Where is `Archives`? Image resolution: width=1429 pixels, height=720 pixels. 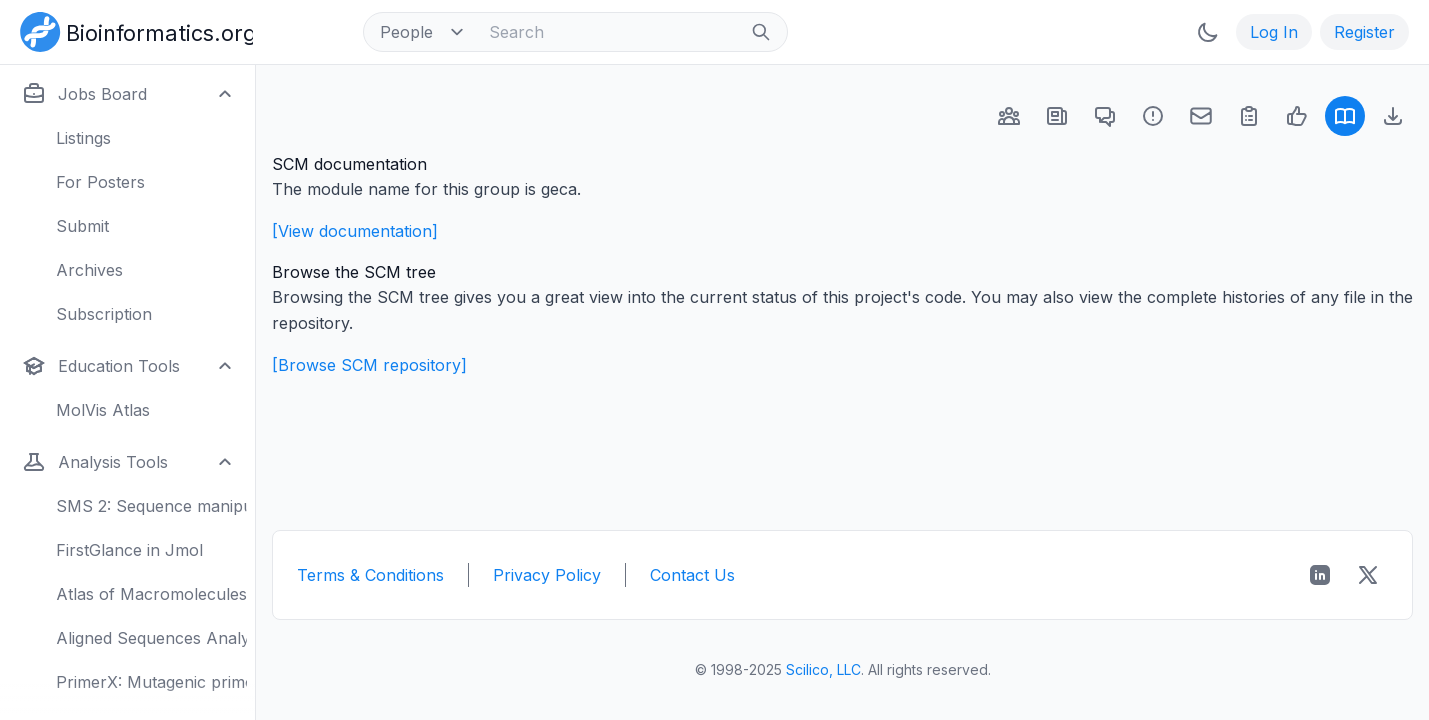
Archives is located at coordinates (89, 270).